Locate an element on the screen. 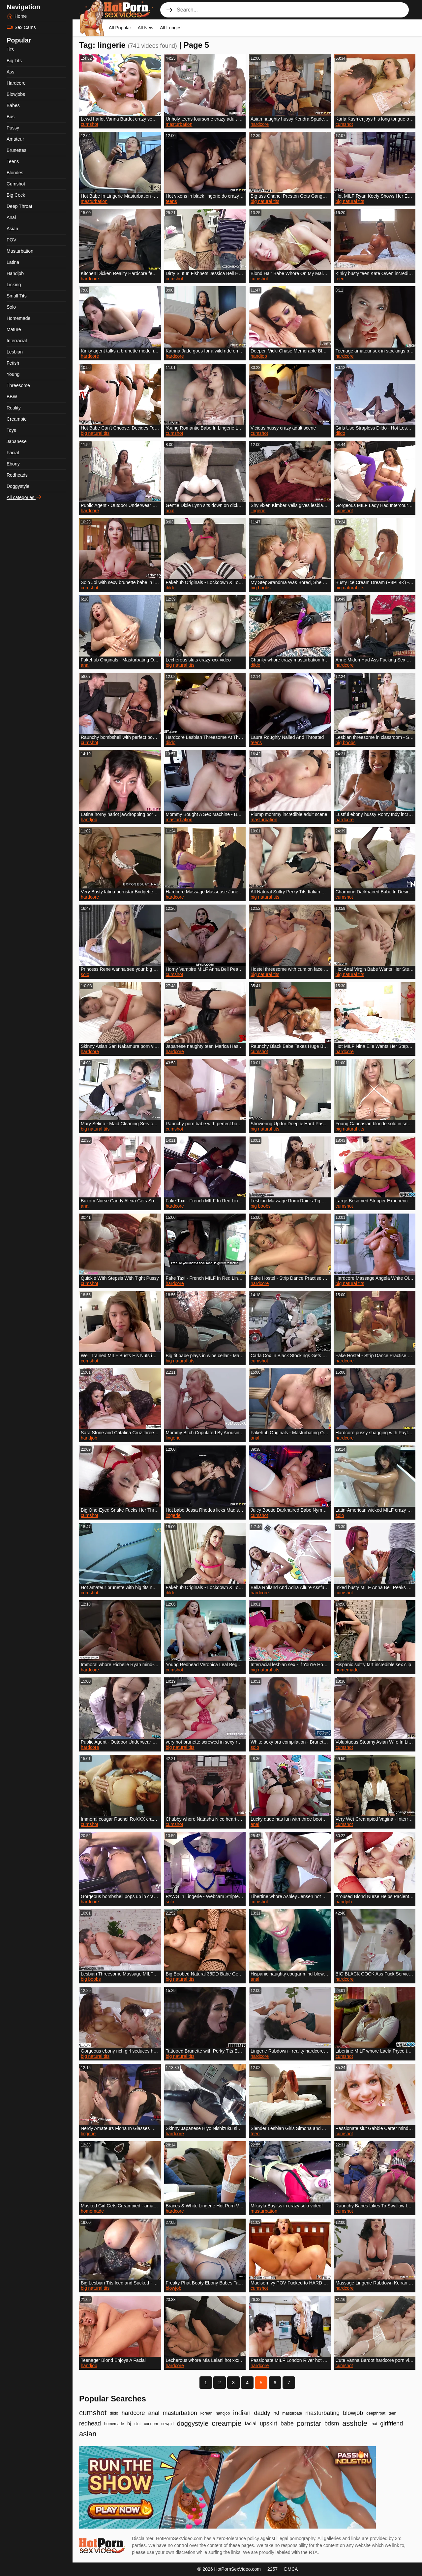 The image size is (422, 2576). Cumshot is located at coordinates (16, 183).